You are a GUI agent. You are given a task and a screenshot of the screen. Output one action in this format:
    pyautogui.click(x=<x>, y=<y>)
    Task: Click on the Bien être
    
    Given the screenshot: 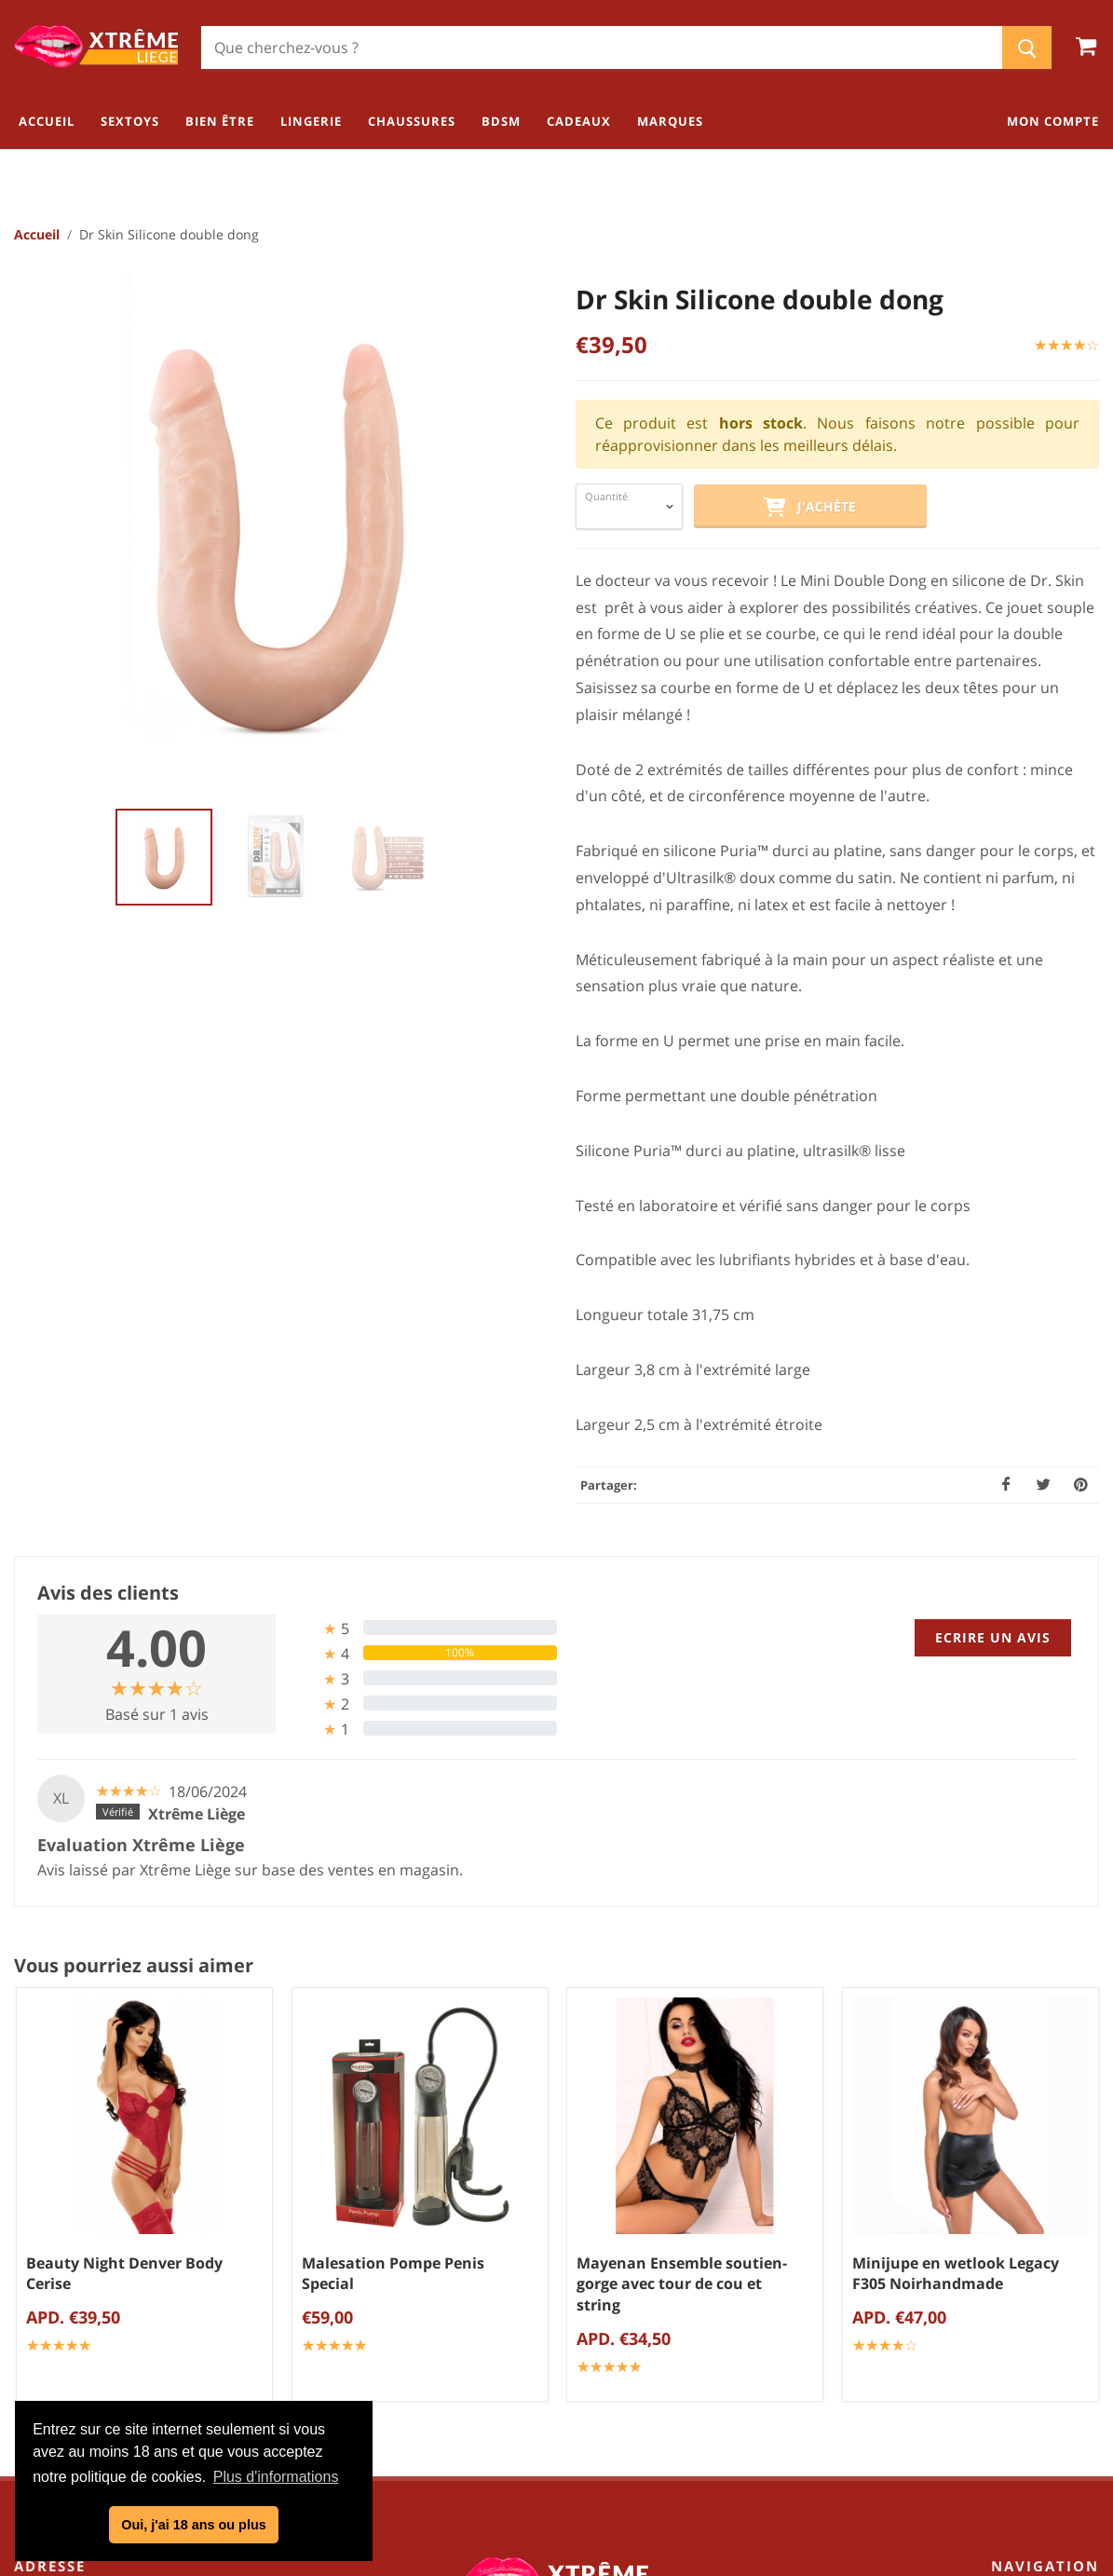 What is the action you would take?
    pyautogui.click(x=1064, y=2228)
    